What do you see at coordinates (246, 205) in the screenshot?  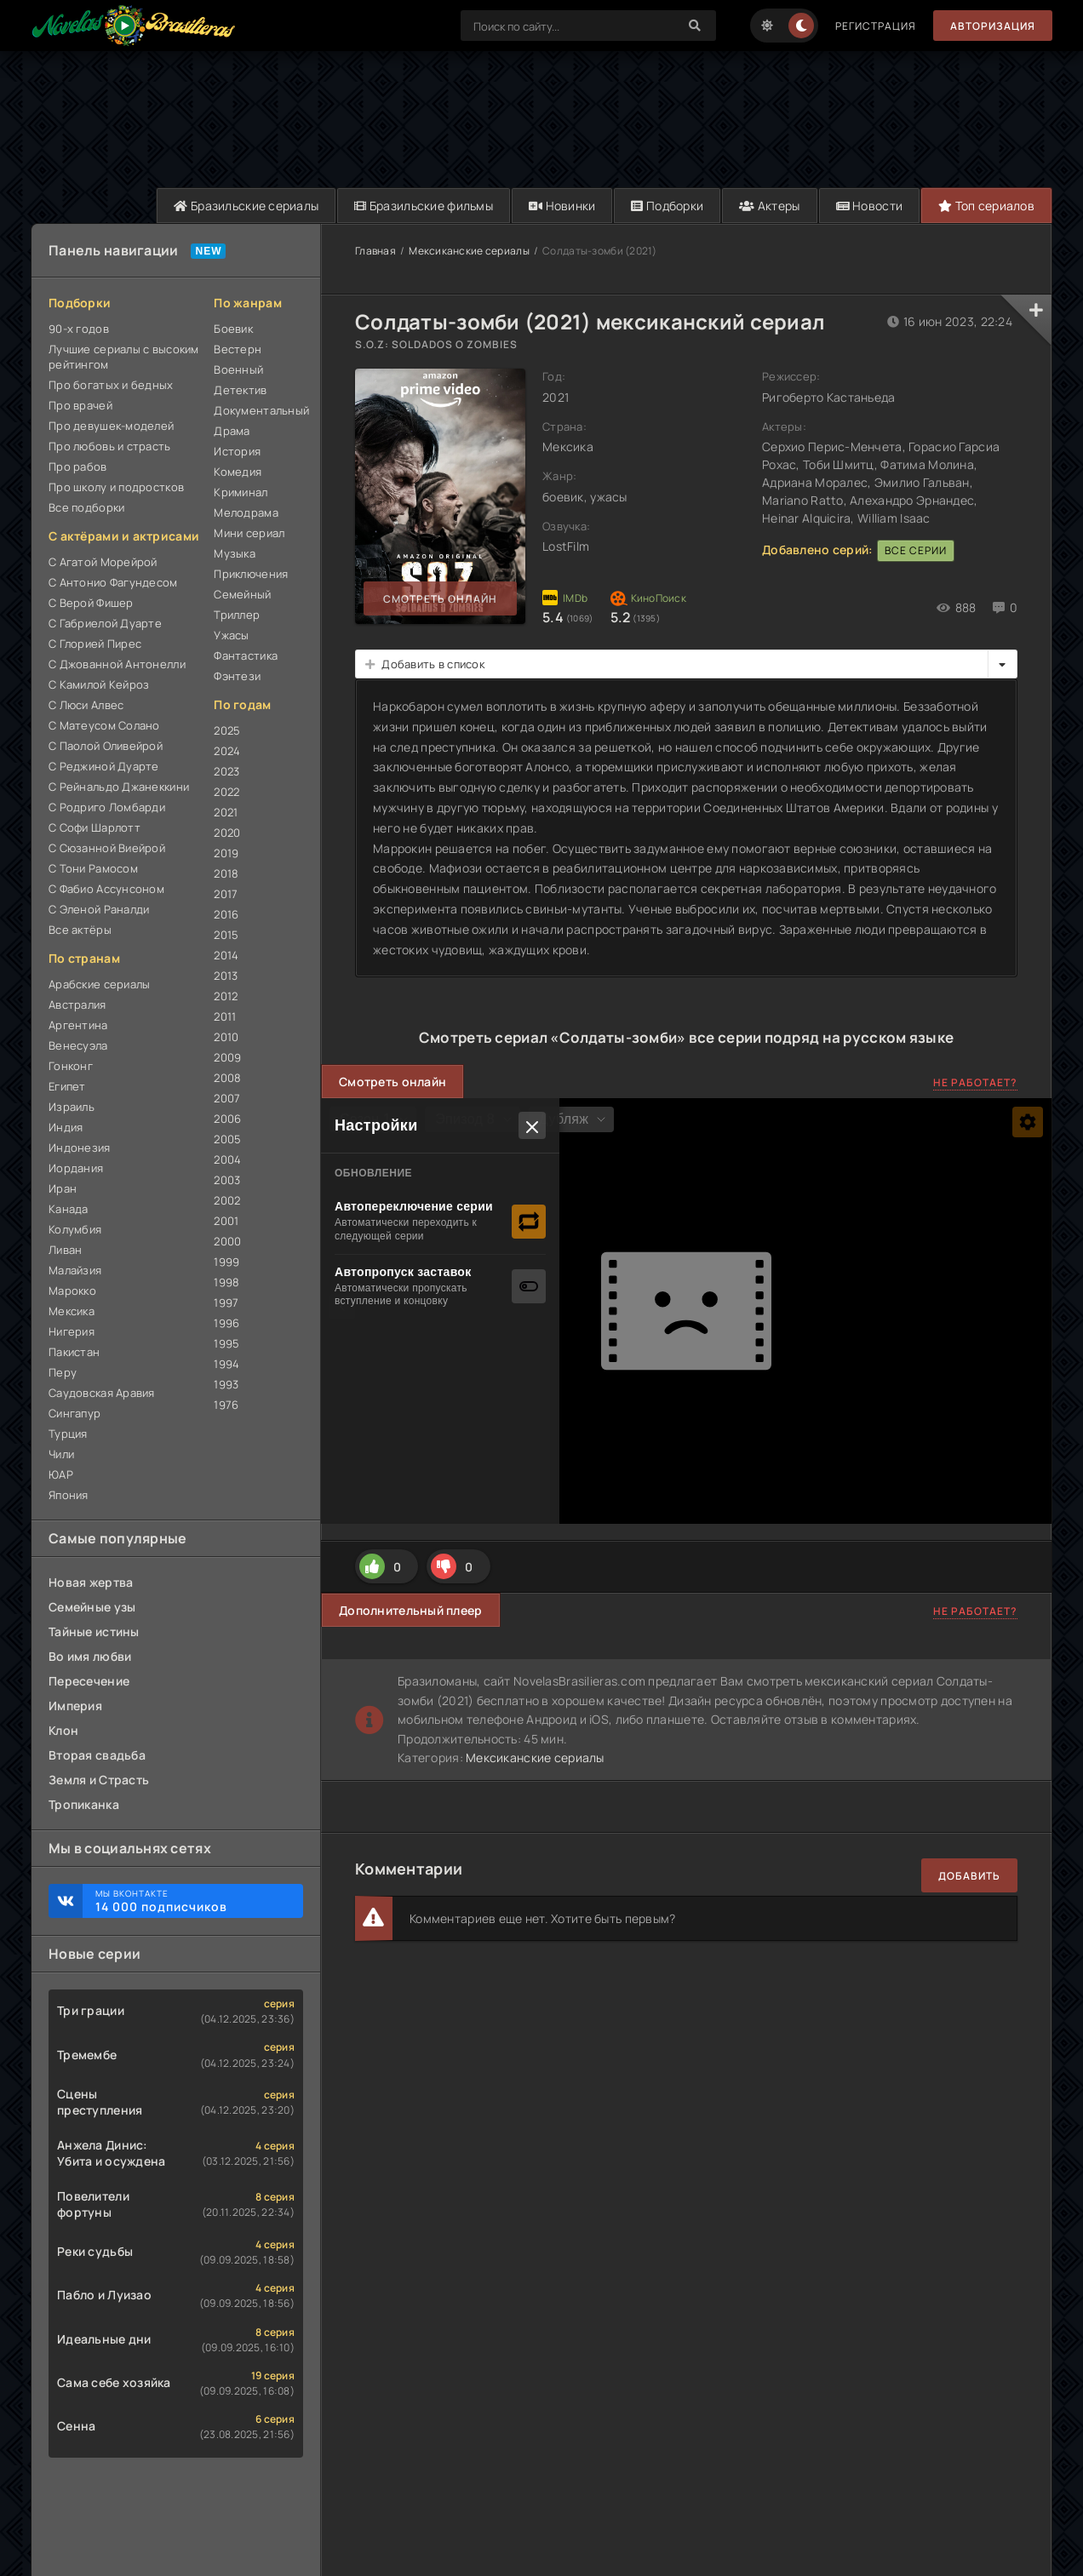 I see `Бразильские сериалы` at bounding box center [246, 205].